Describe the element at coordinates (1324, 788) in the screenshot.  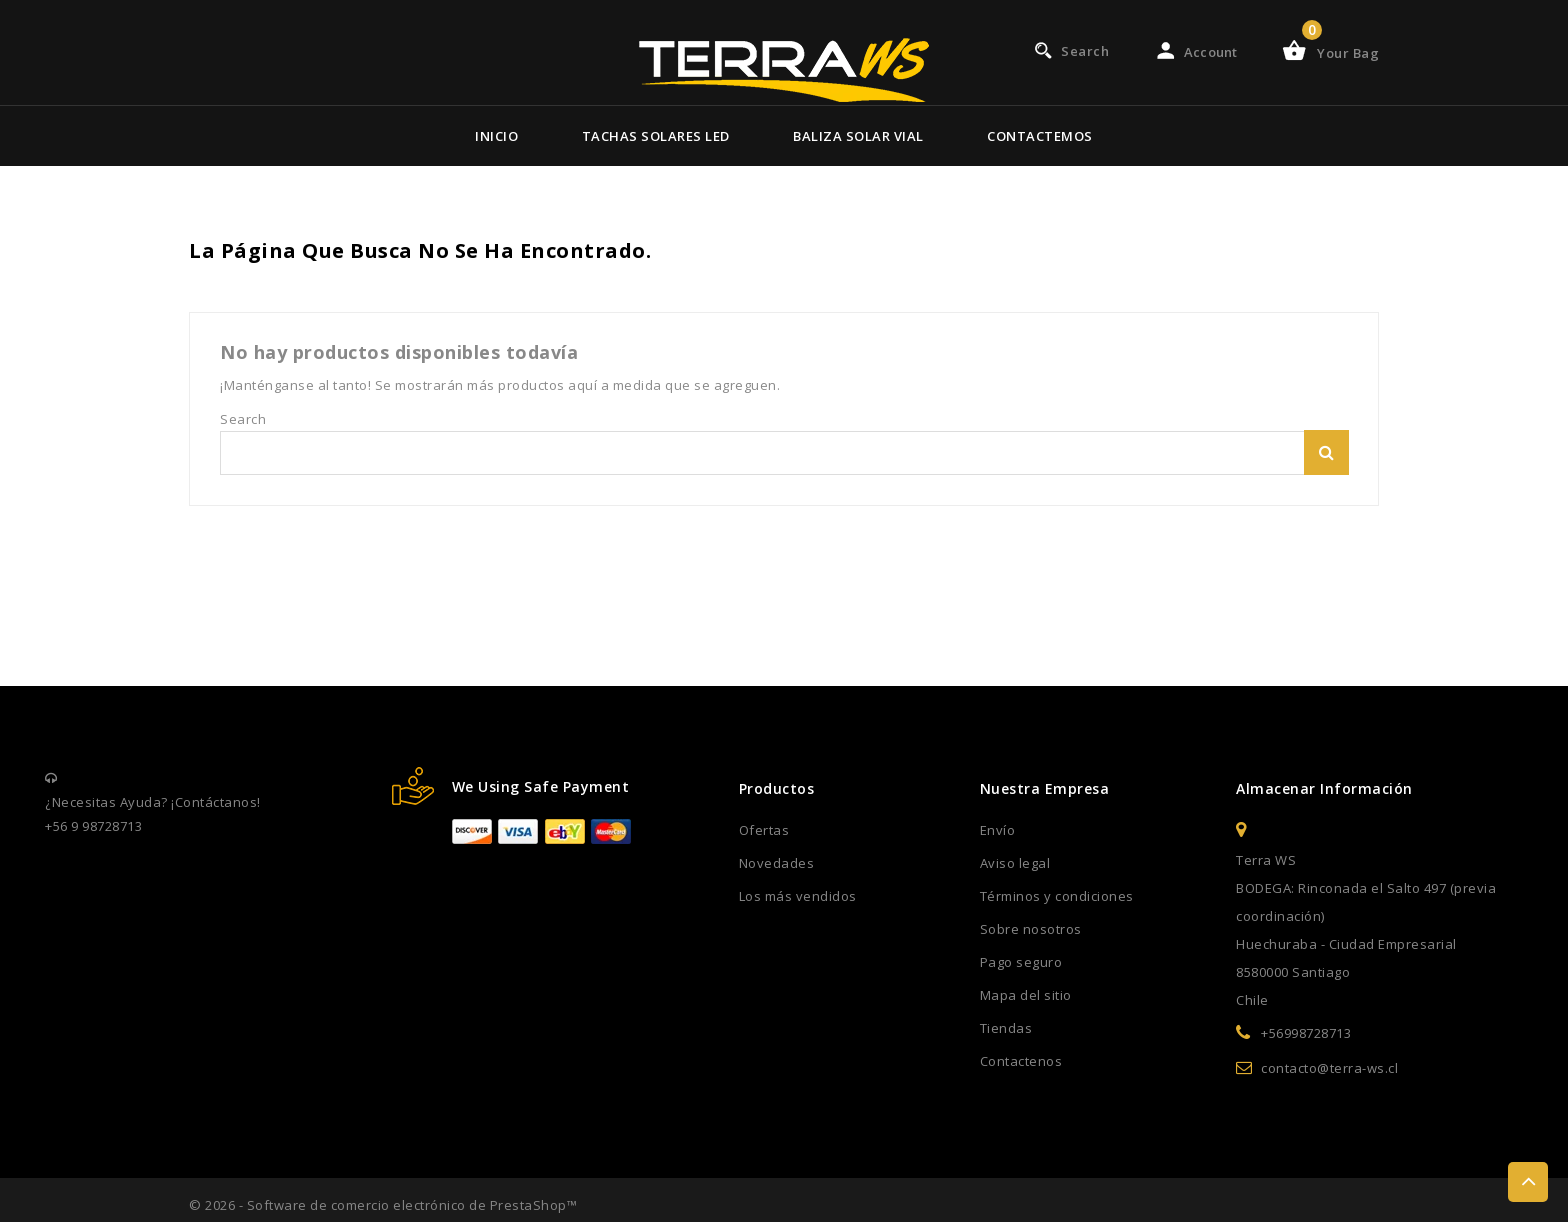
I see `Almacenar información` at that location.